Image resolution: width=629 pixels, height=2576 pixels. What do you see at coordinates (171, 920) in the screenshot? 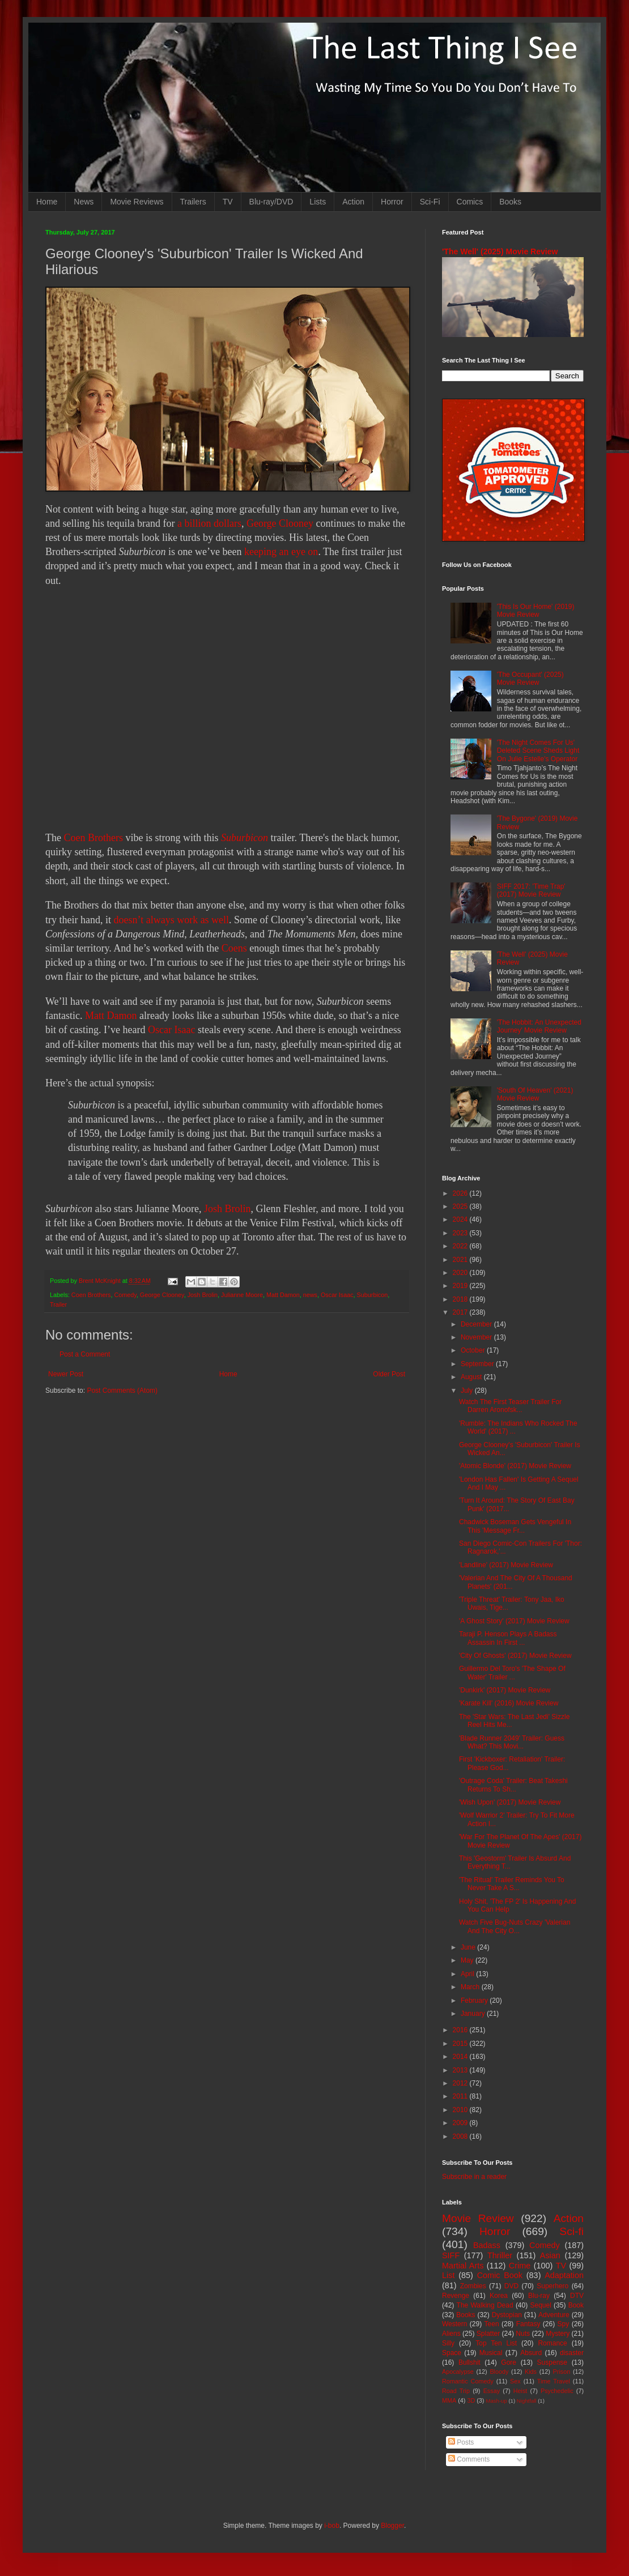
I see `doesn’t always work as well` at bounding box center [171, 920].